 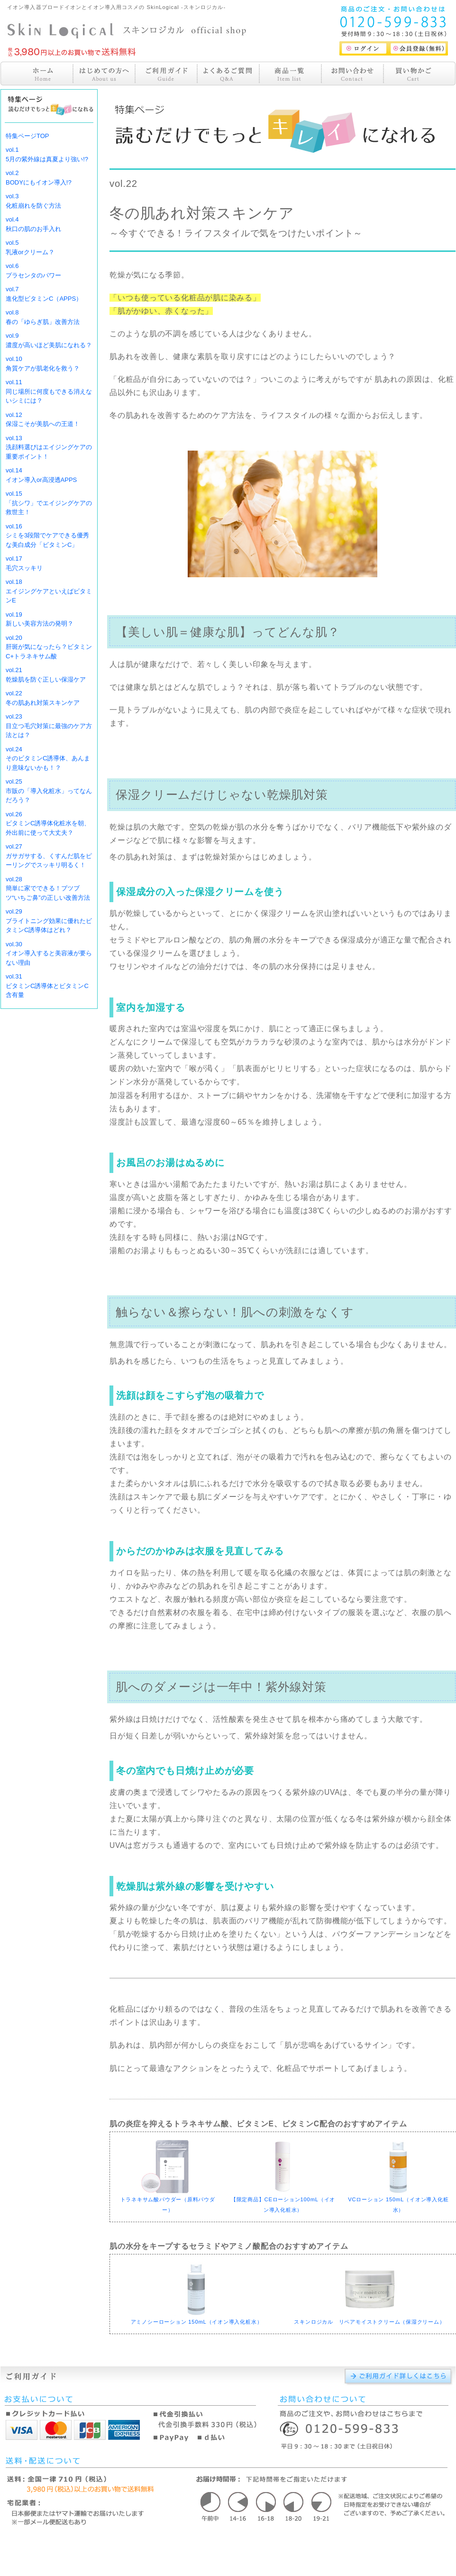 I want to click on アミノシーローション 150mL（イオン導入化粧水）, so click(x=197, y=2322).